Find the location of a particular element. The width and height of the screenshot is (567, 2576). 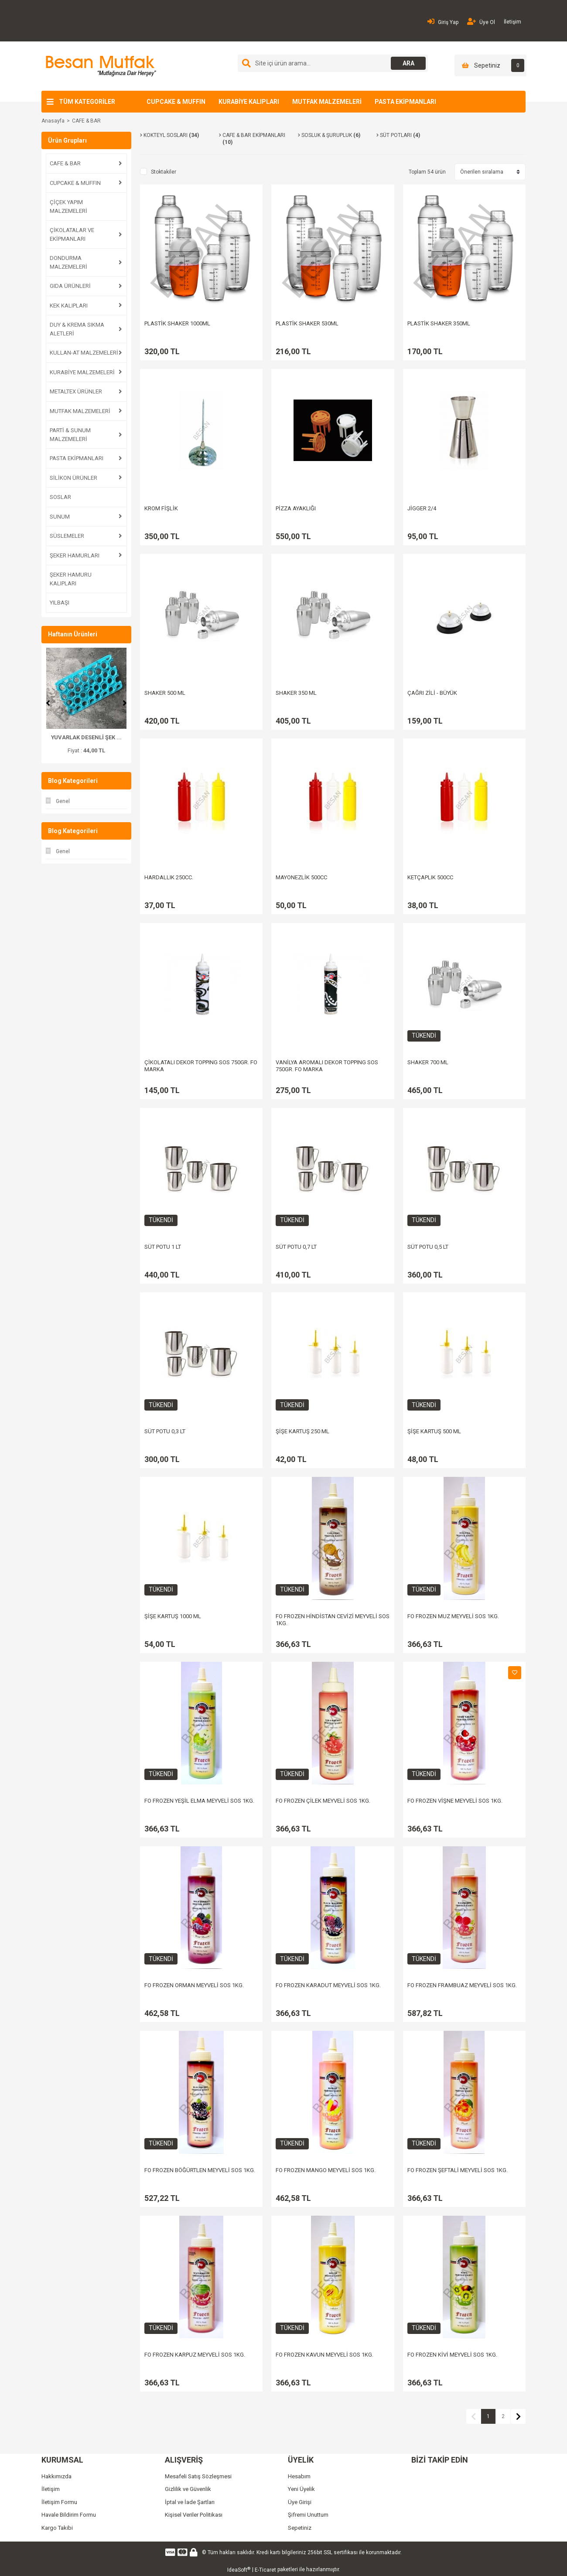

SİLİKON ÜRÜNLER is located at coordinates (73, 478).